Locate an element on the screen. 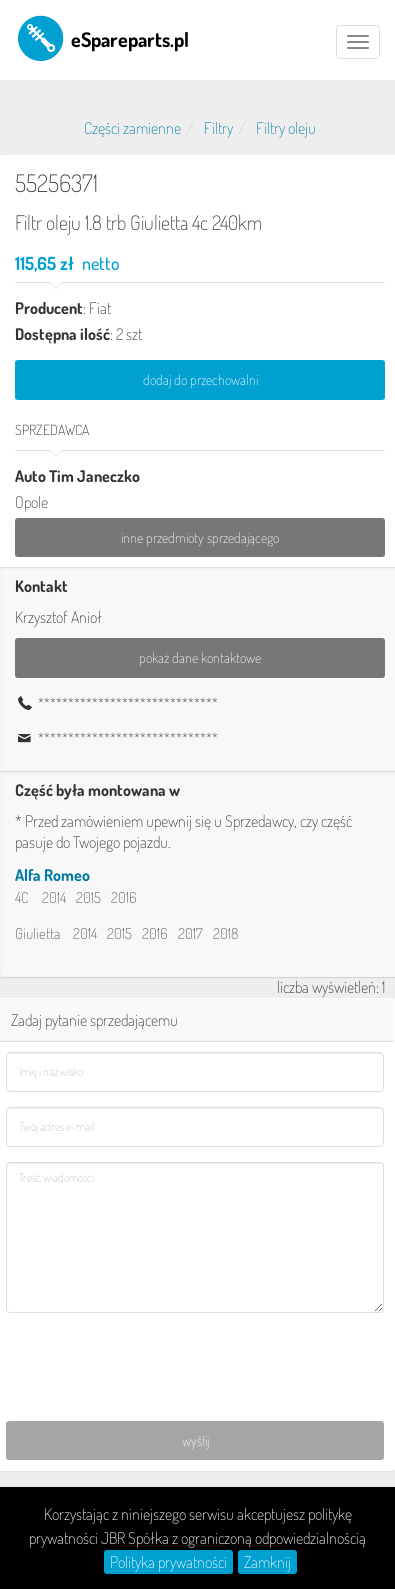  Giulietta is located at coordinates (37, 933).